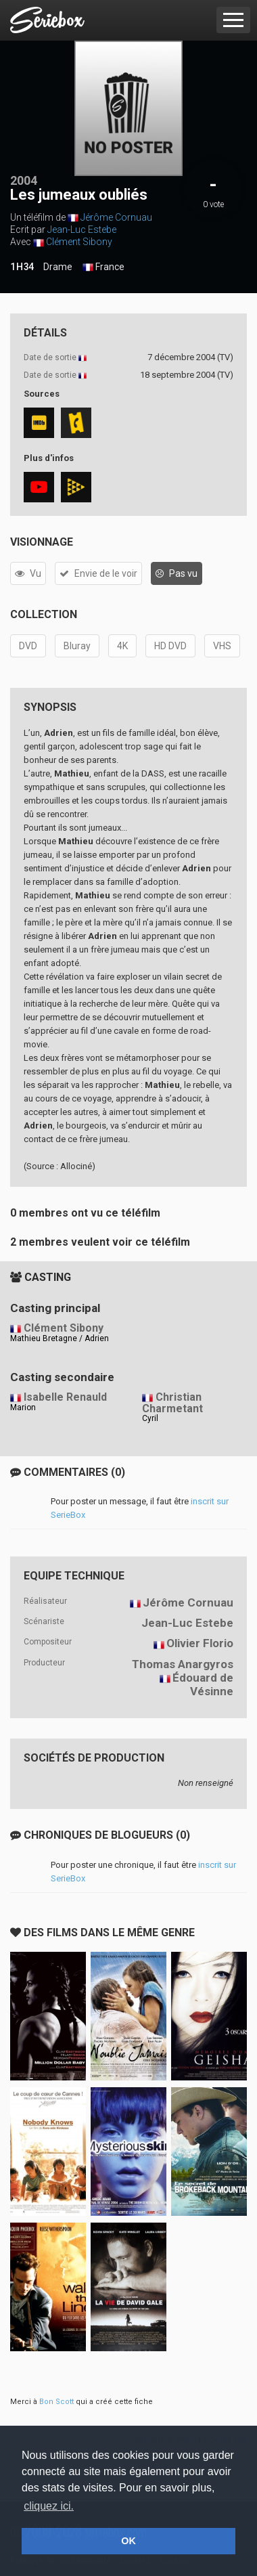 Image resolution: width=257 pixels, height=2576 pixels. Describe the element at coordinates (56, 2401) in the screenshot. I see `Bon Scott` at that location.